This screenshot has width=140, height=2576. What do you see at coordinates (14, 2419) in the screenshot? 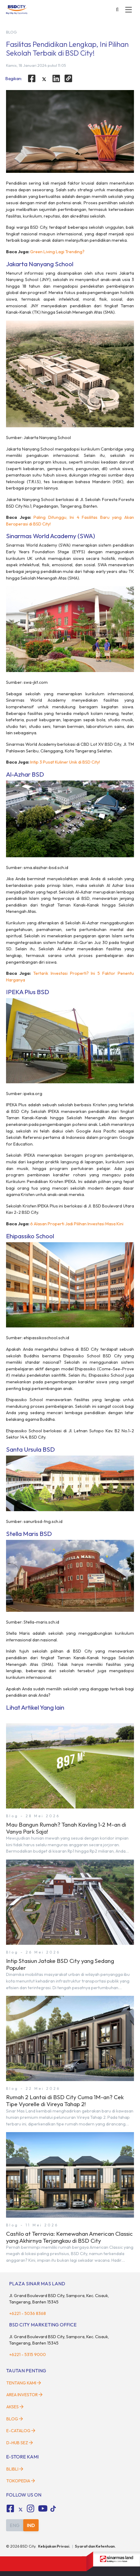
I see `Blog` at bounding box center [14, 2419].